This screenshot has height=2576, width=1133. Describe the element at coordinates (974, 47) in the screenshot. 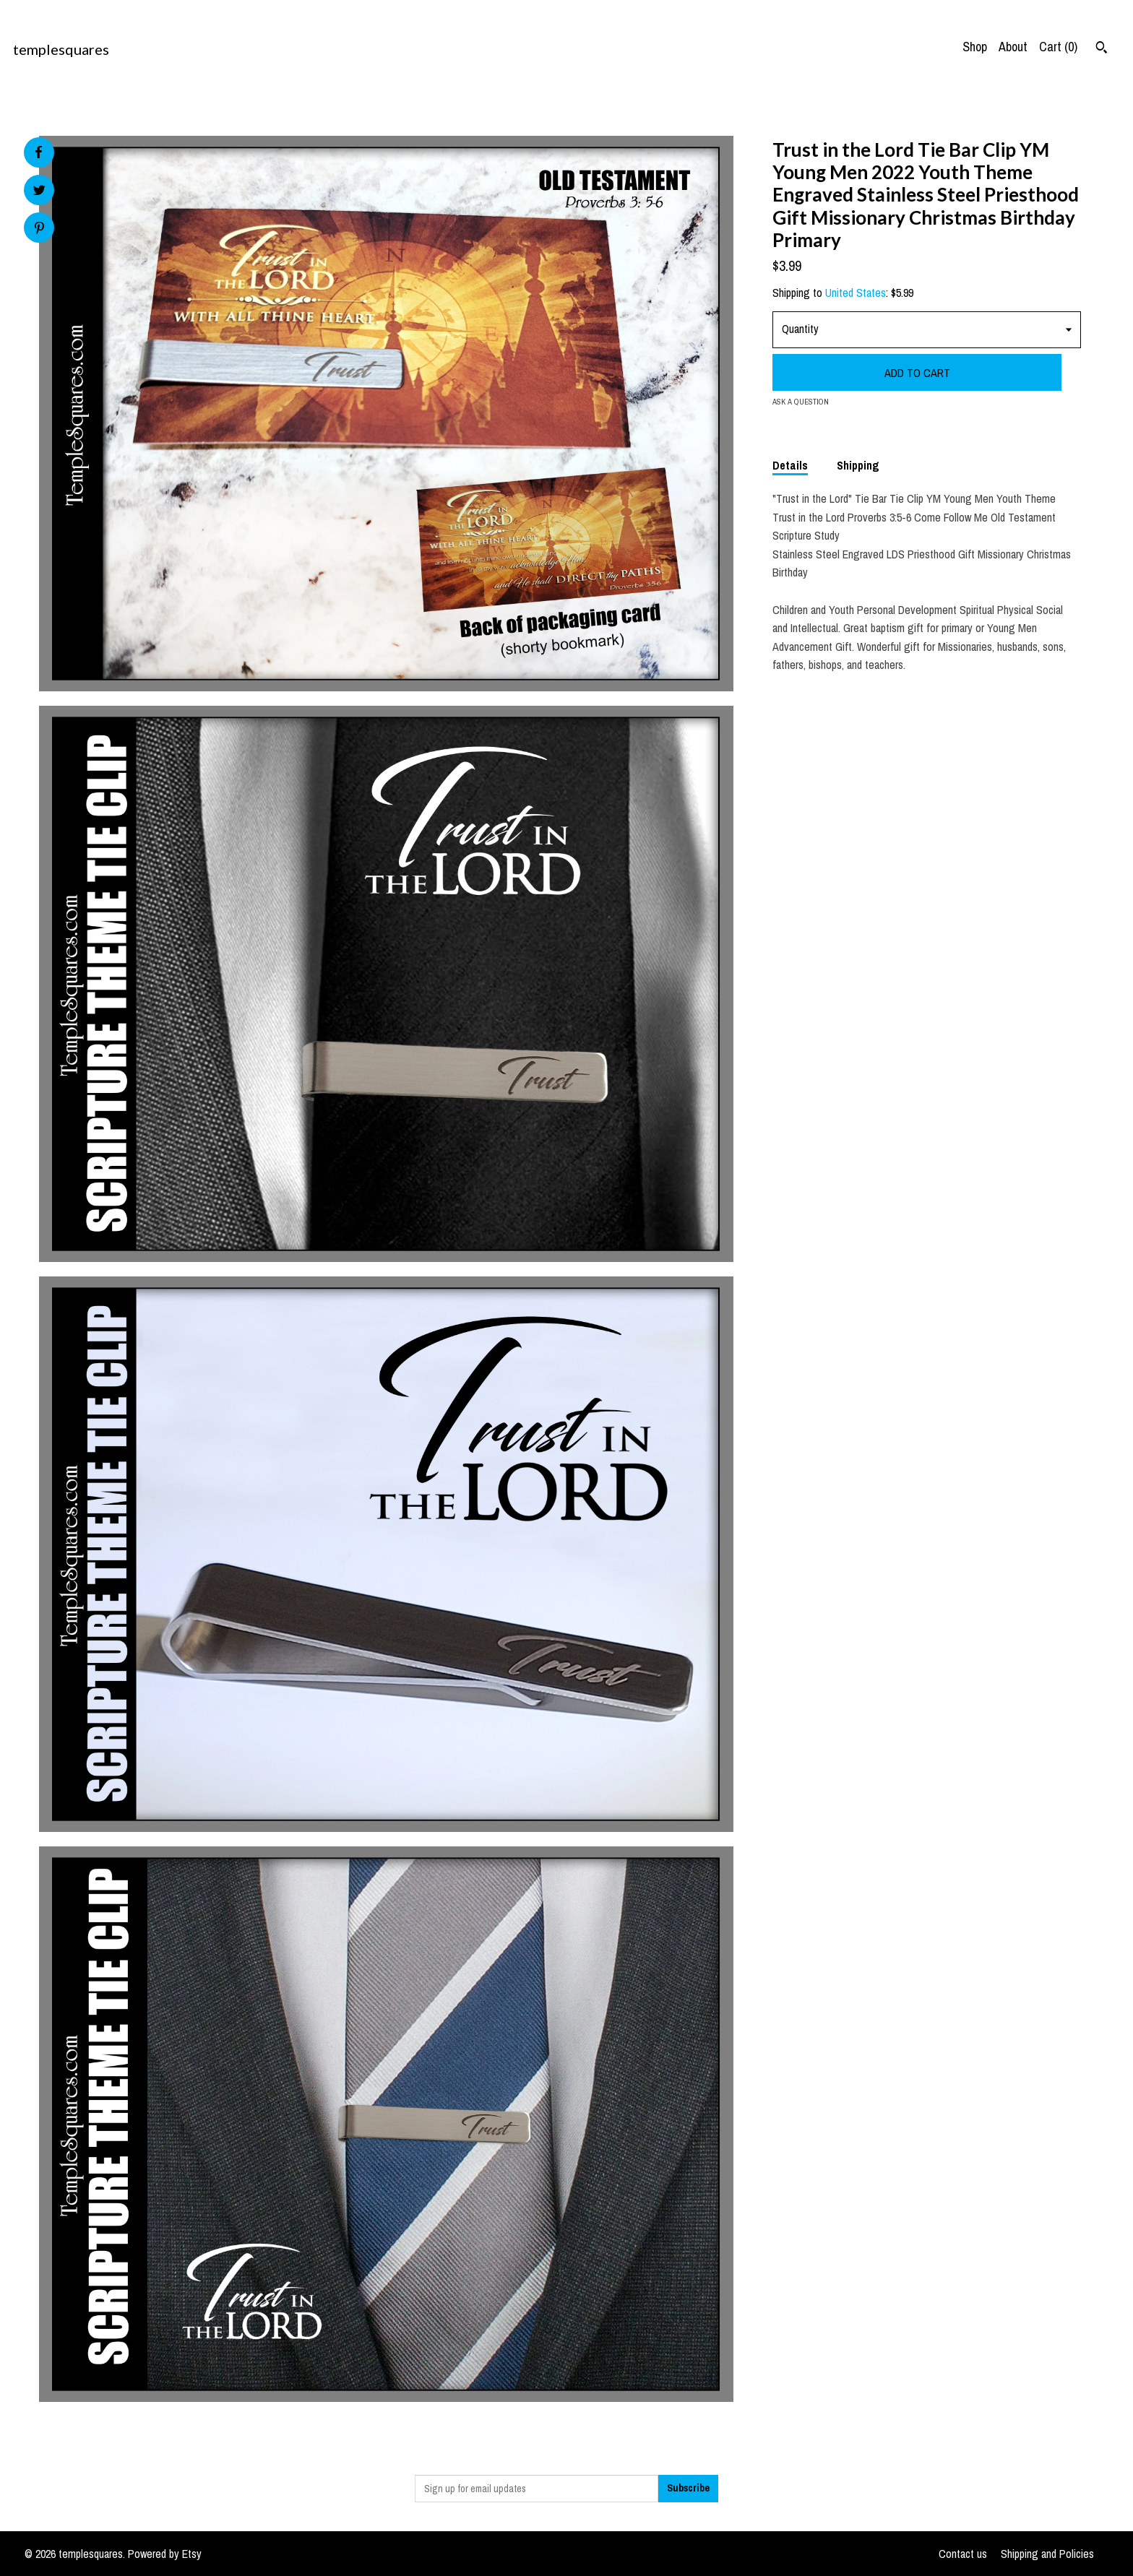

I see `Shop` at that location.